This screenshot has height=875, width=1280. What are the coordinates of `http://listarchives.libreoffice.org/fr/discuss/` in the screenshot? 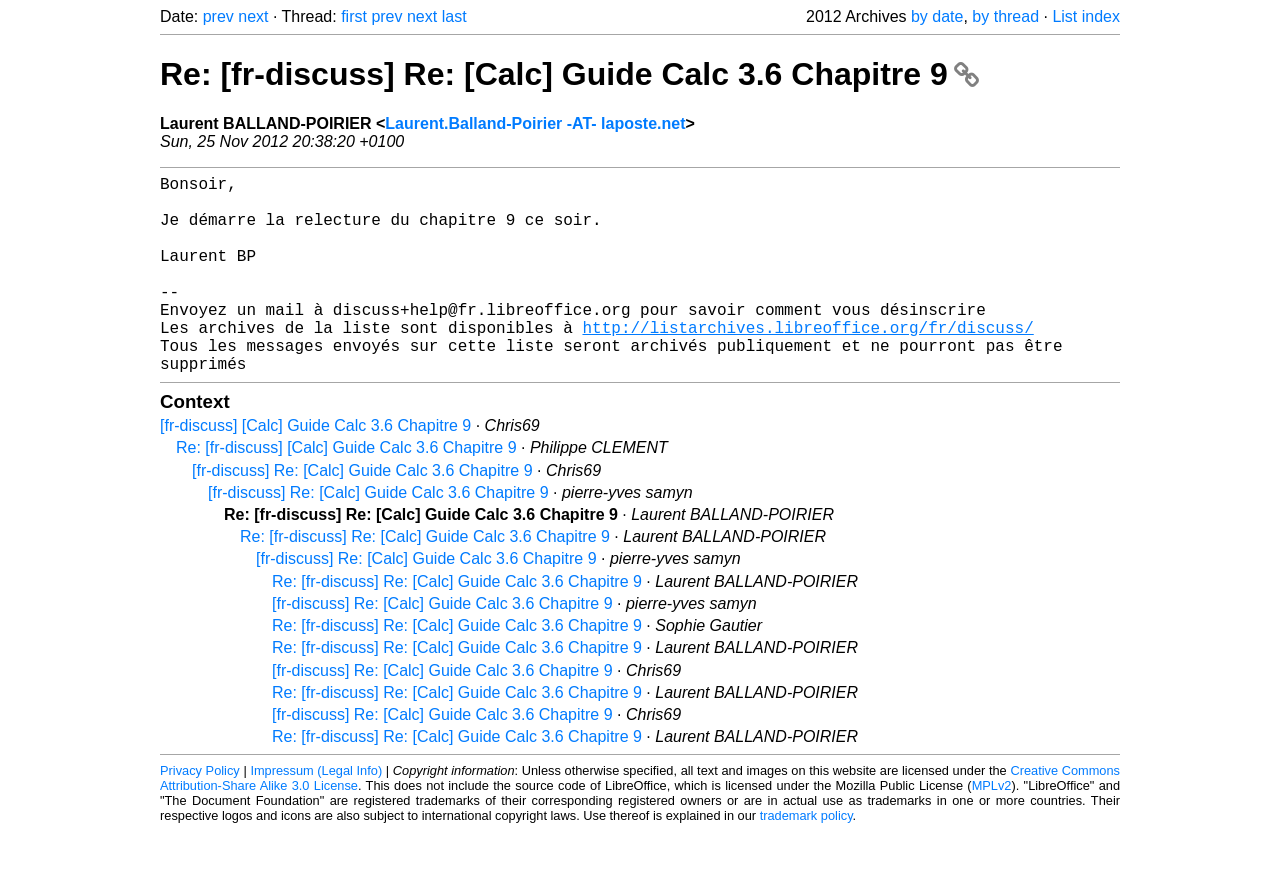 It's located at (807, 363).